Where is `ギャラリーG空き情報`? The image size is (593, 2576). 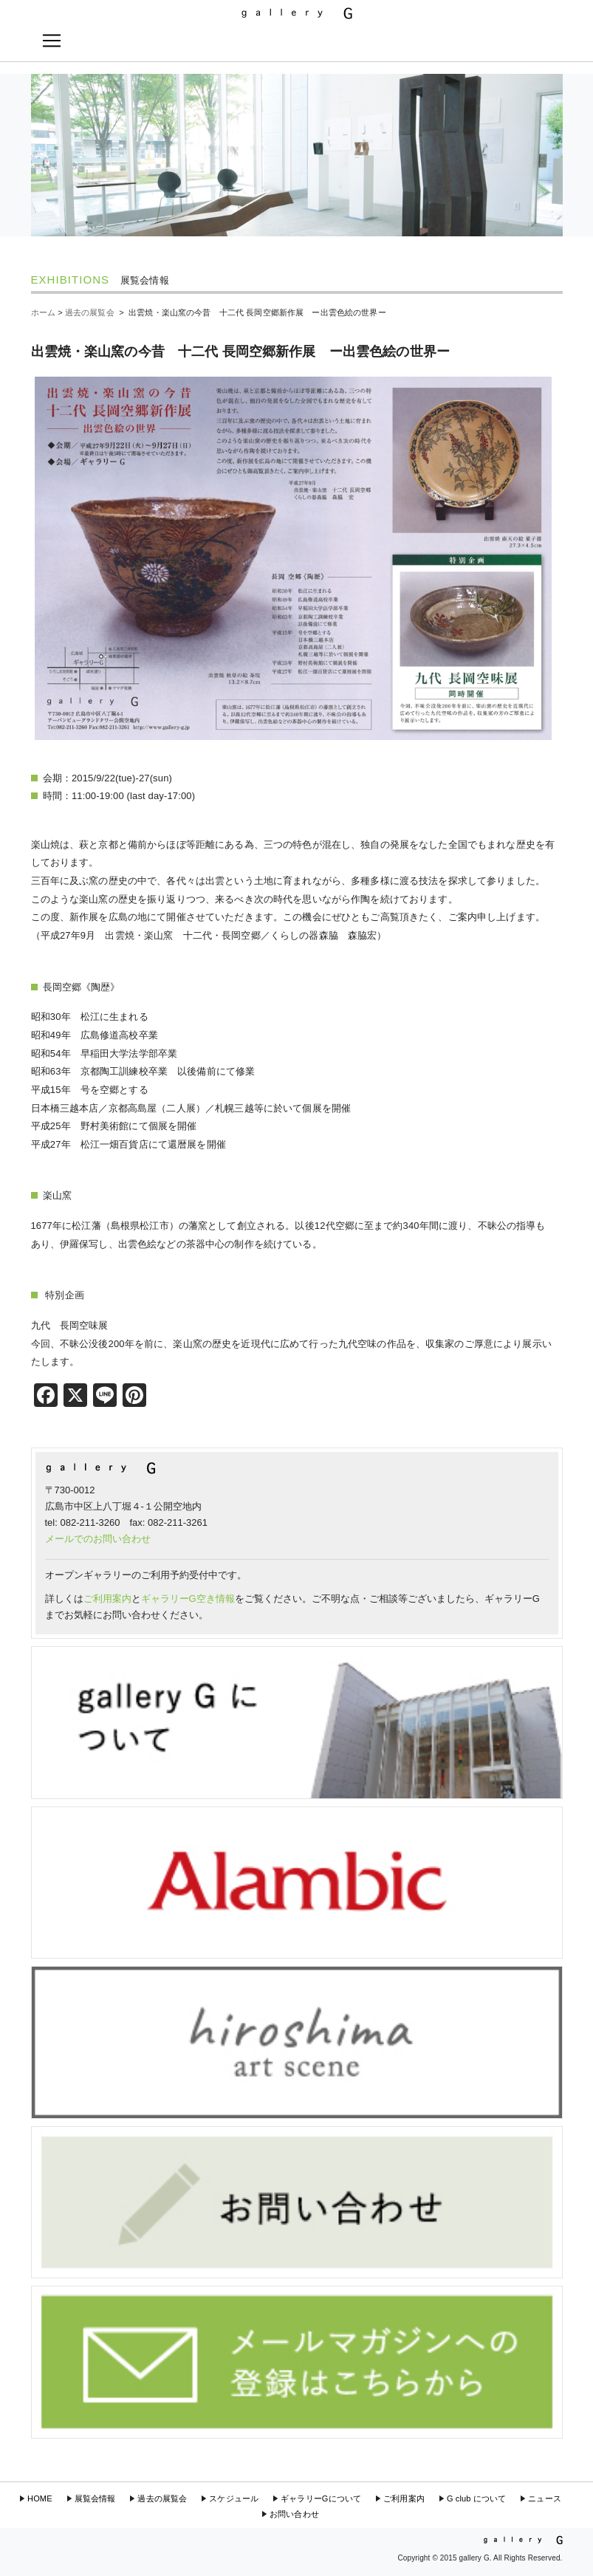
ギャラリーG空き情報 is located at coordinates (188, 1598).